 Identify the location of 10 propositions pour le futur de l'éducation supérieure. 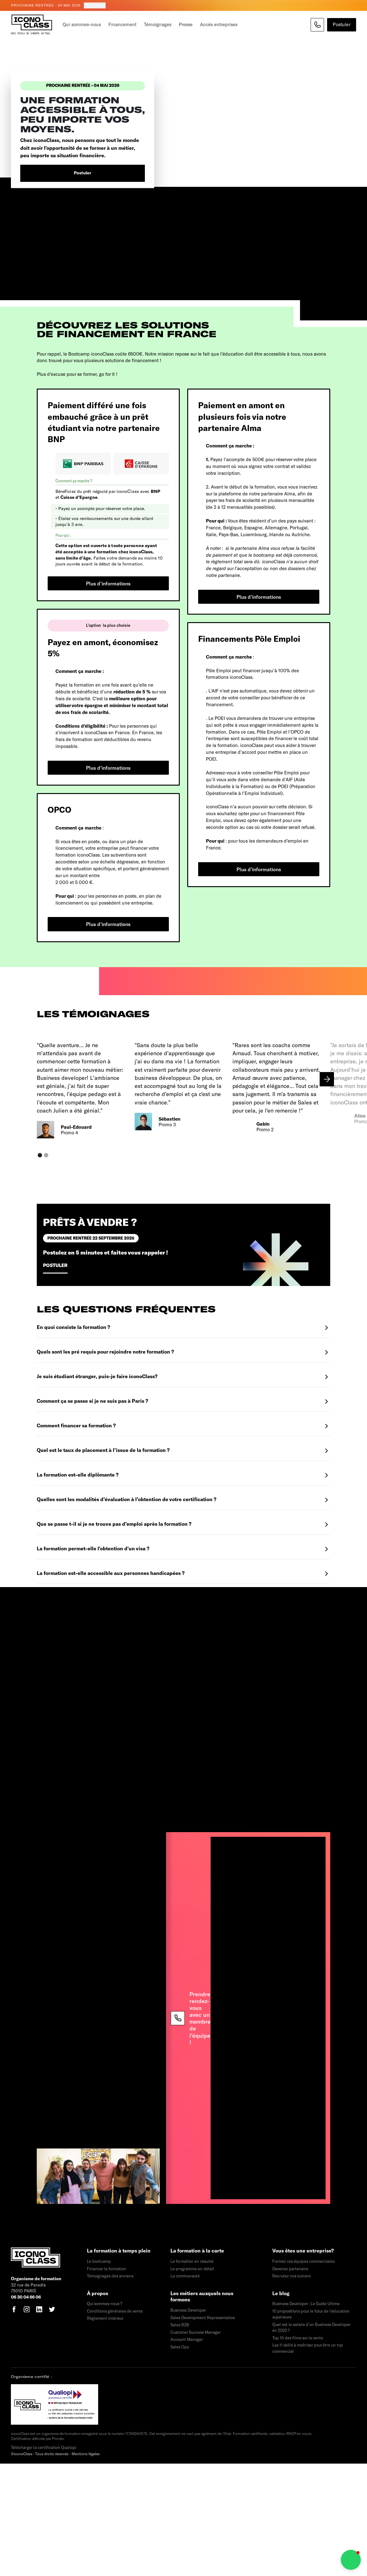
(311, 2314).